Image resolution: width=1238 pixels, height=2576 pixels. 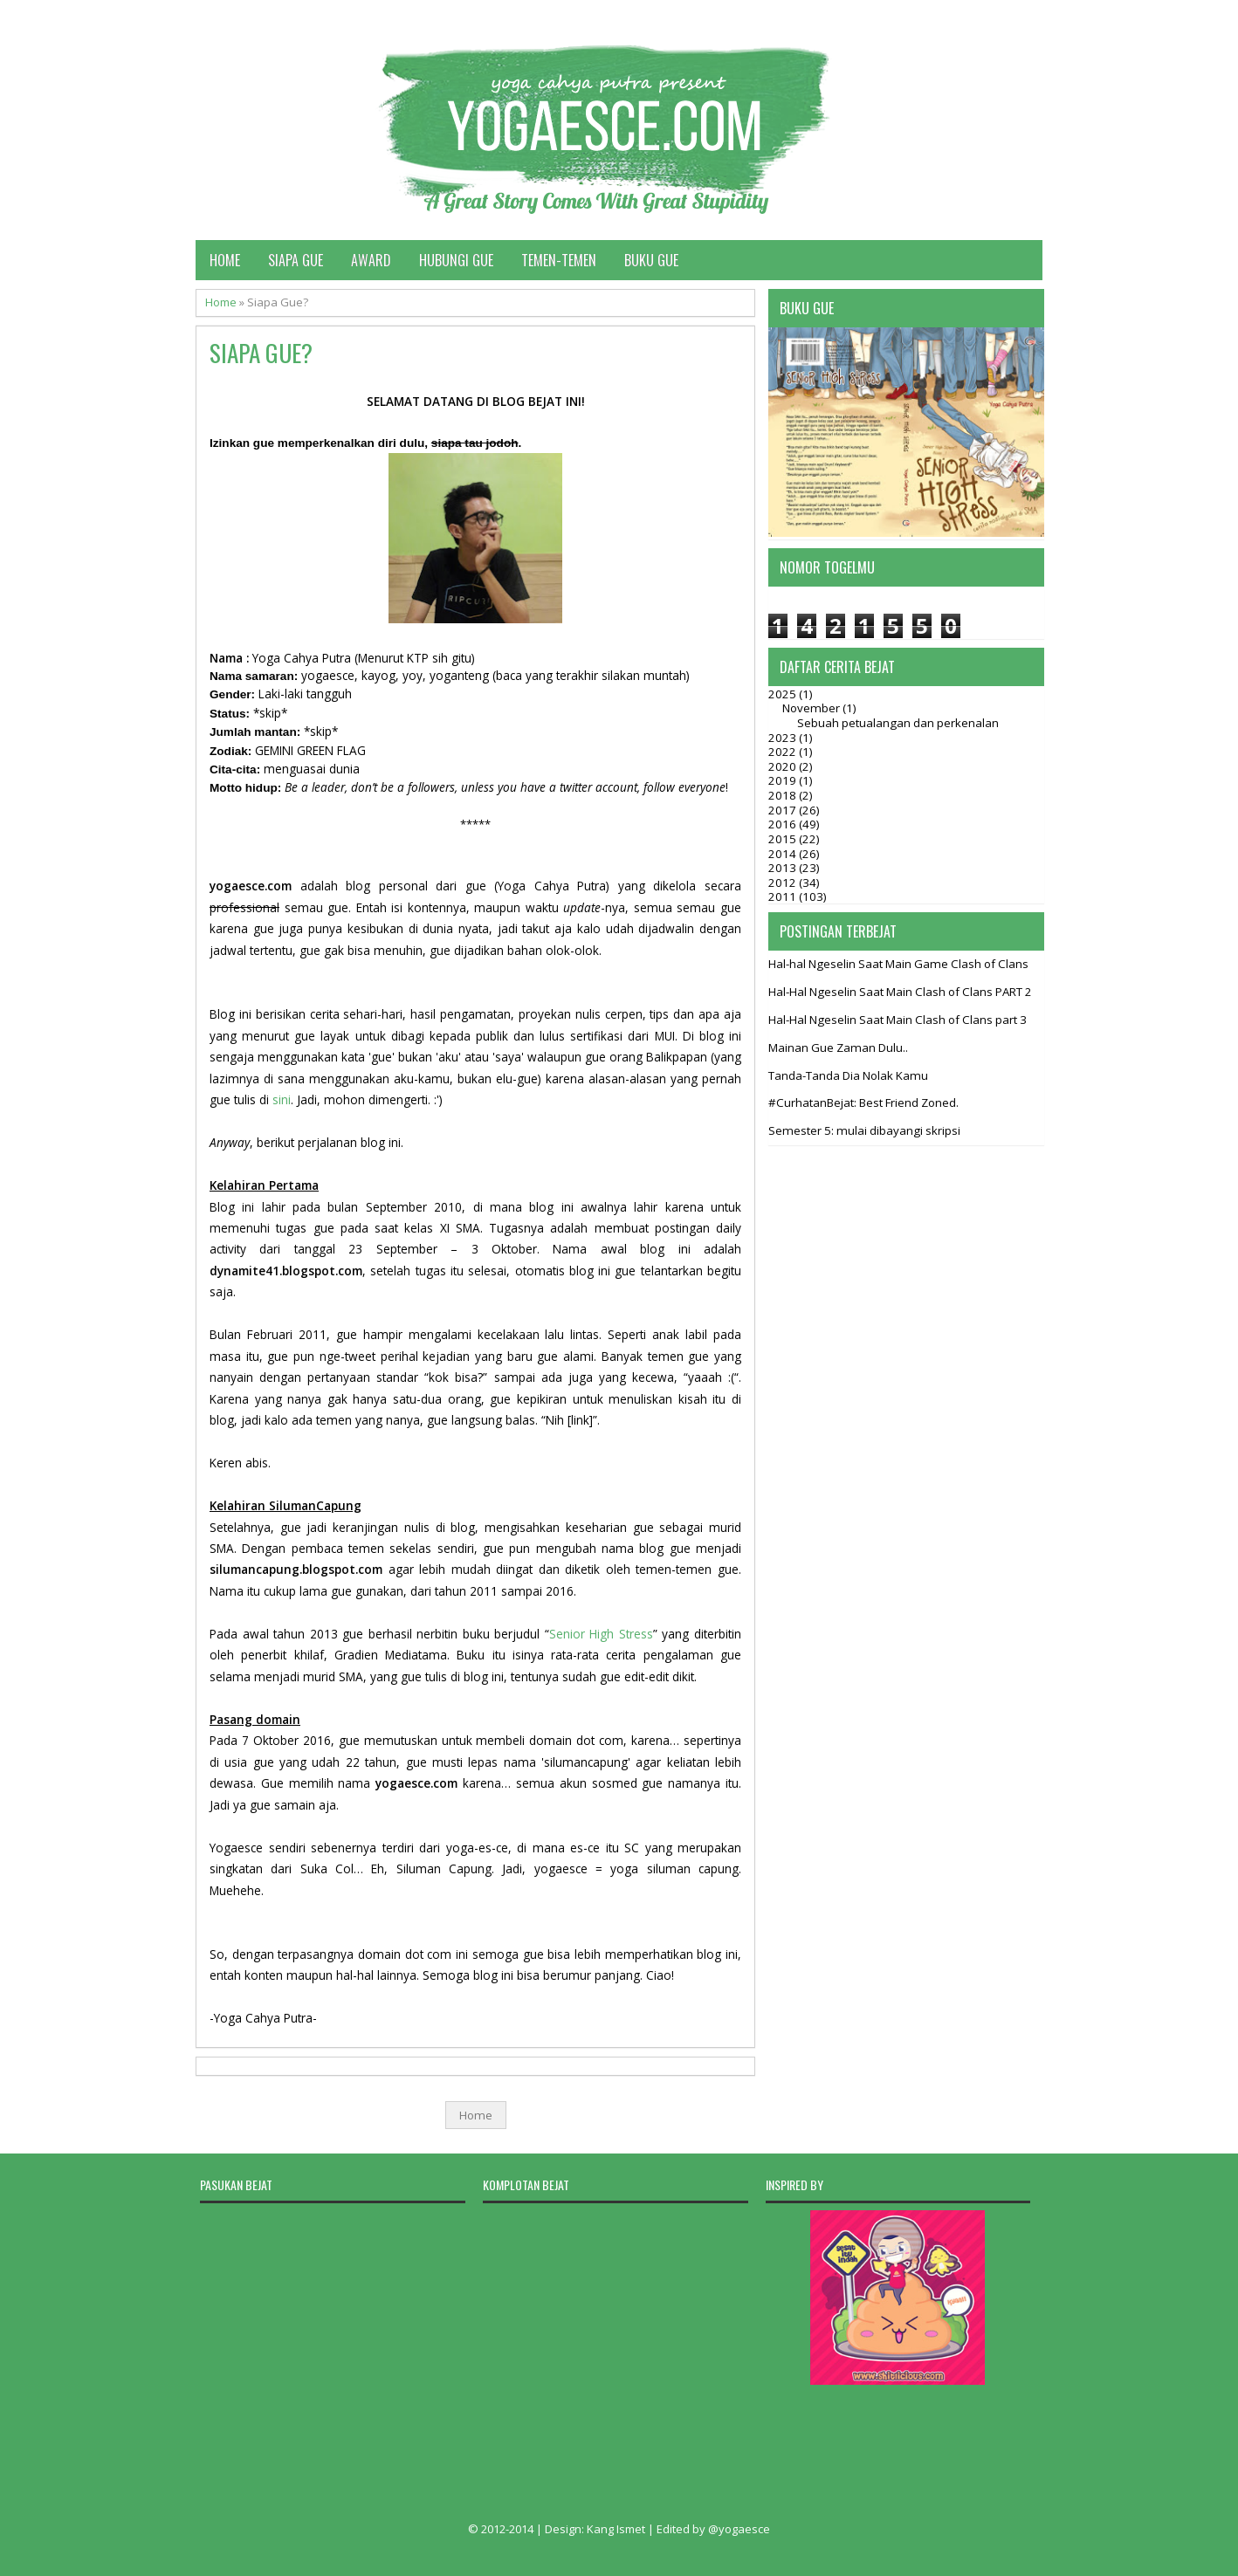 I want to click on 2013, so click(x=783, y=868).